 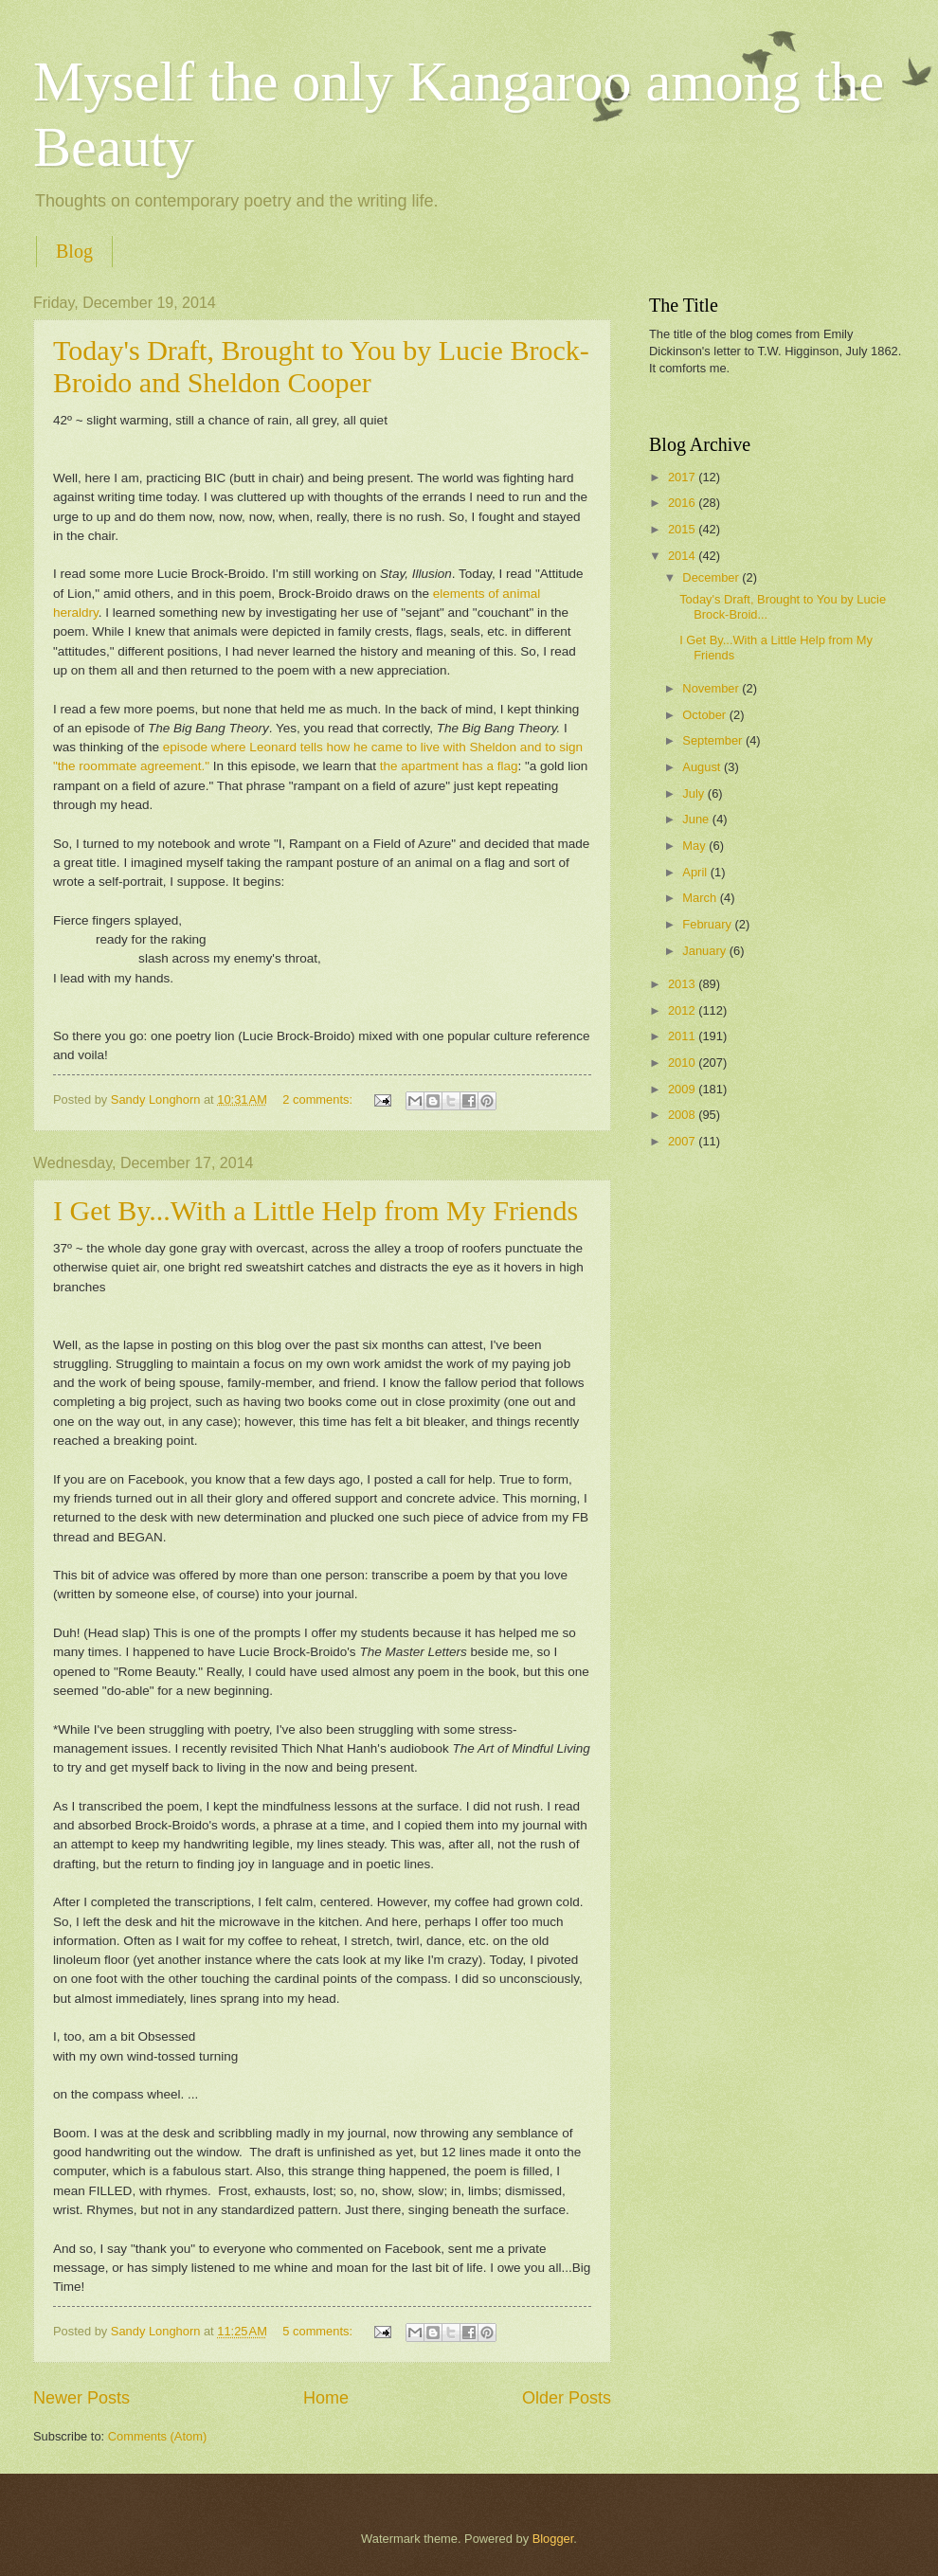 What do you see at coordinates (683, 984) in the screenshot?
I see `2013` at bounding box center [683, 984].